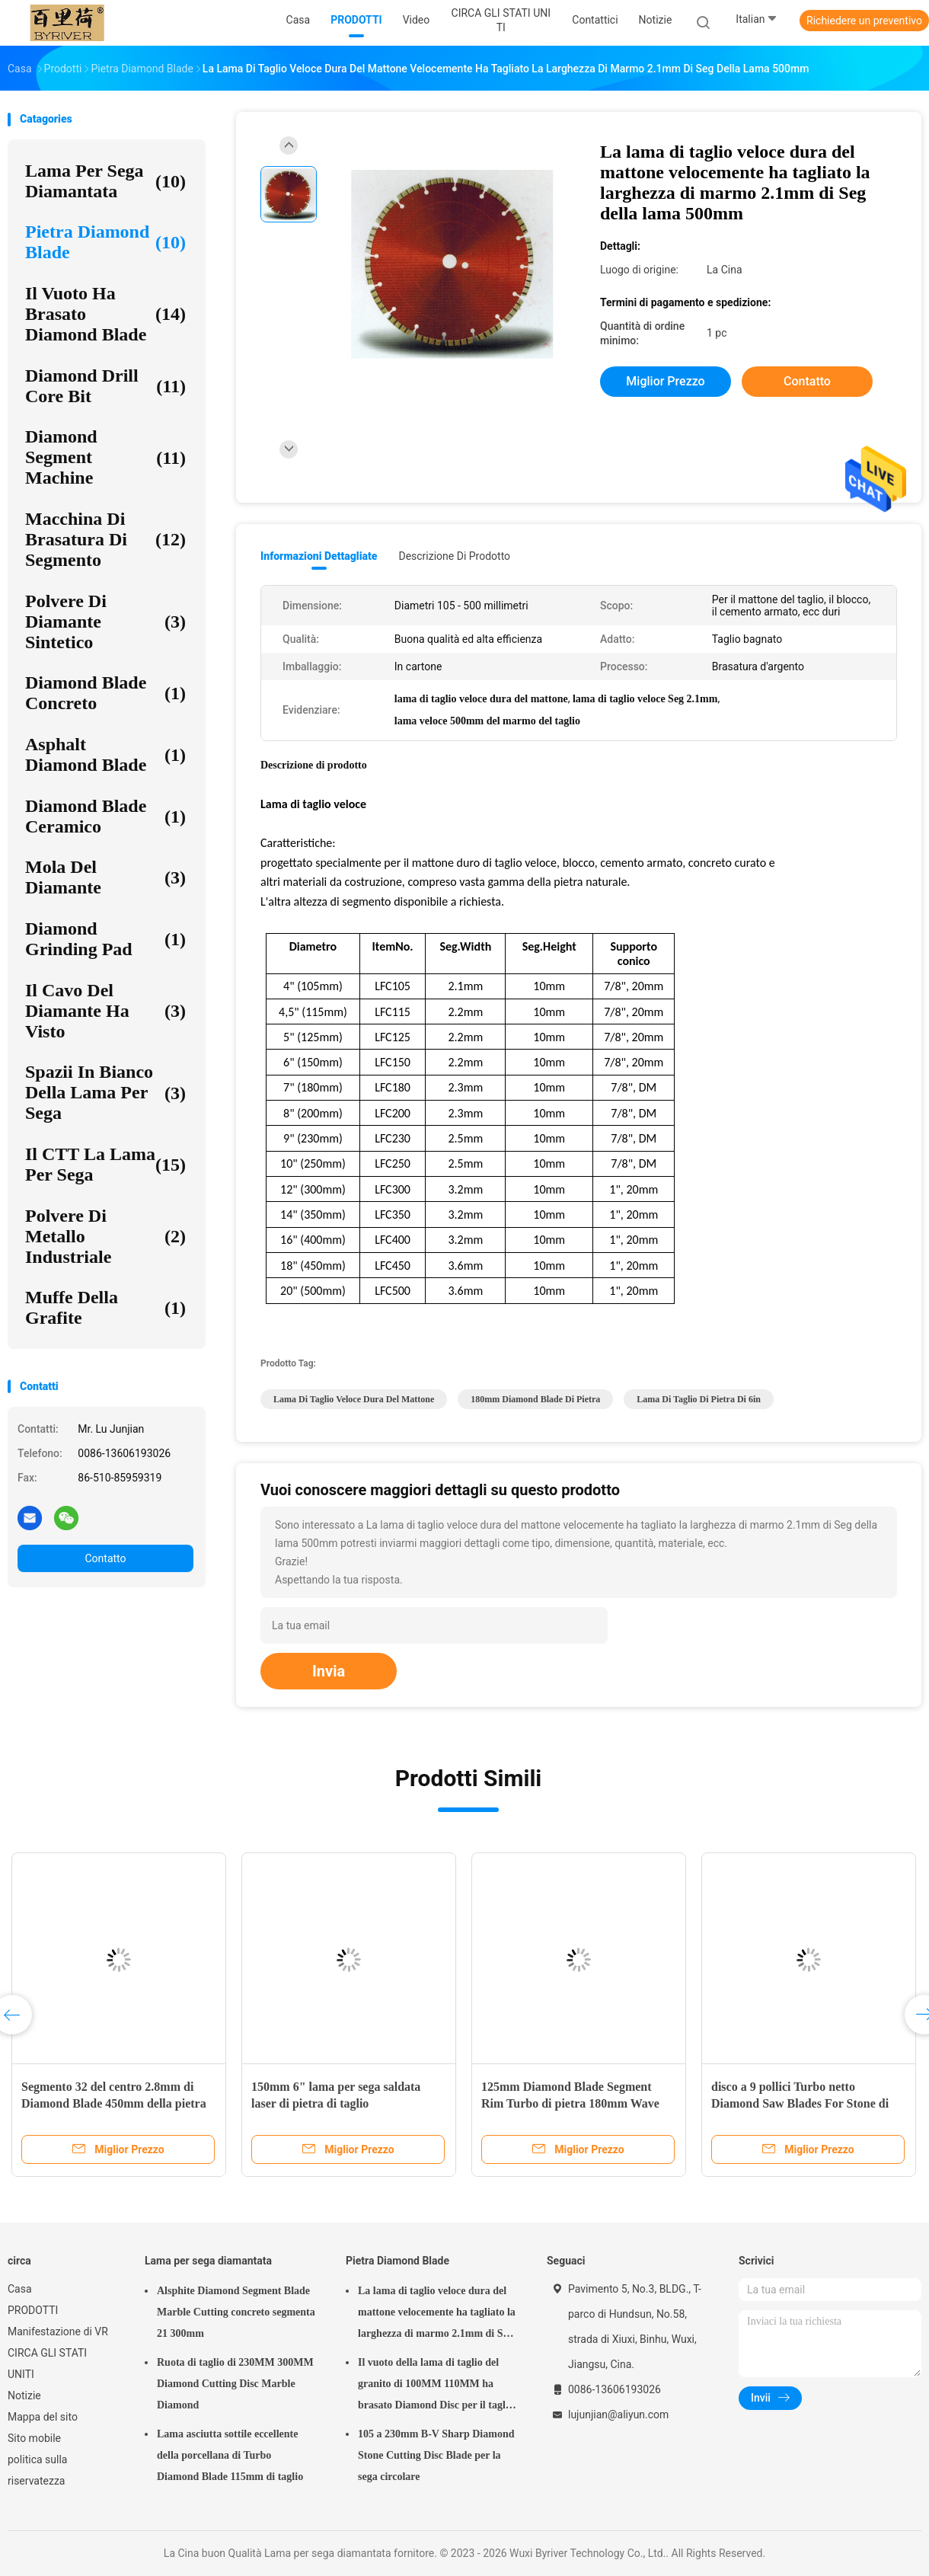 This screenshot has height=2576, width=929. What do you see at coordinates (105, 1236) in the screenshot?
I see `Polvere di metallo industriale` at bounding box center [105, 1236].